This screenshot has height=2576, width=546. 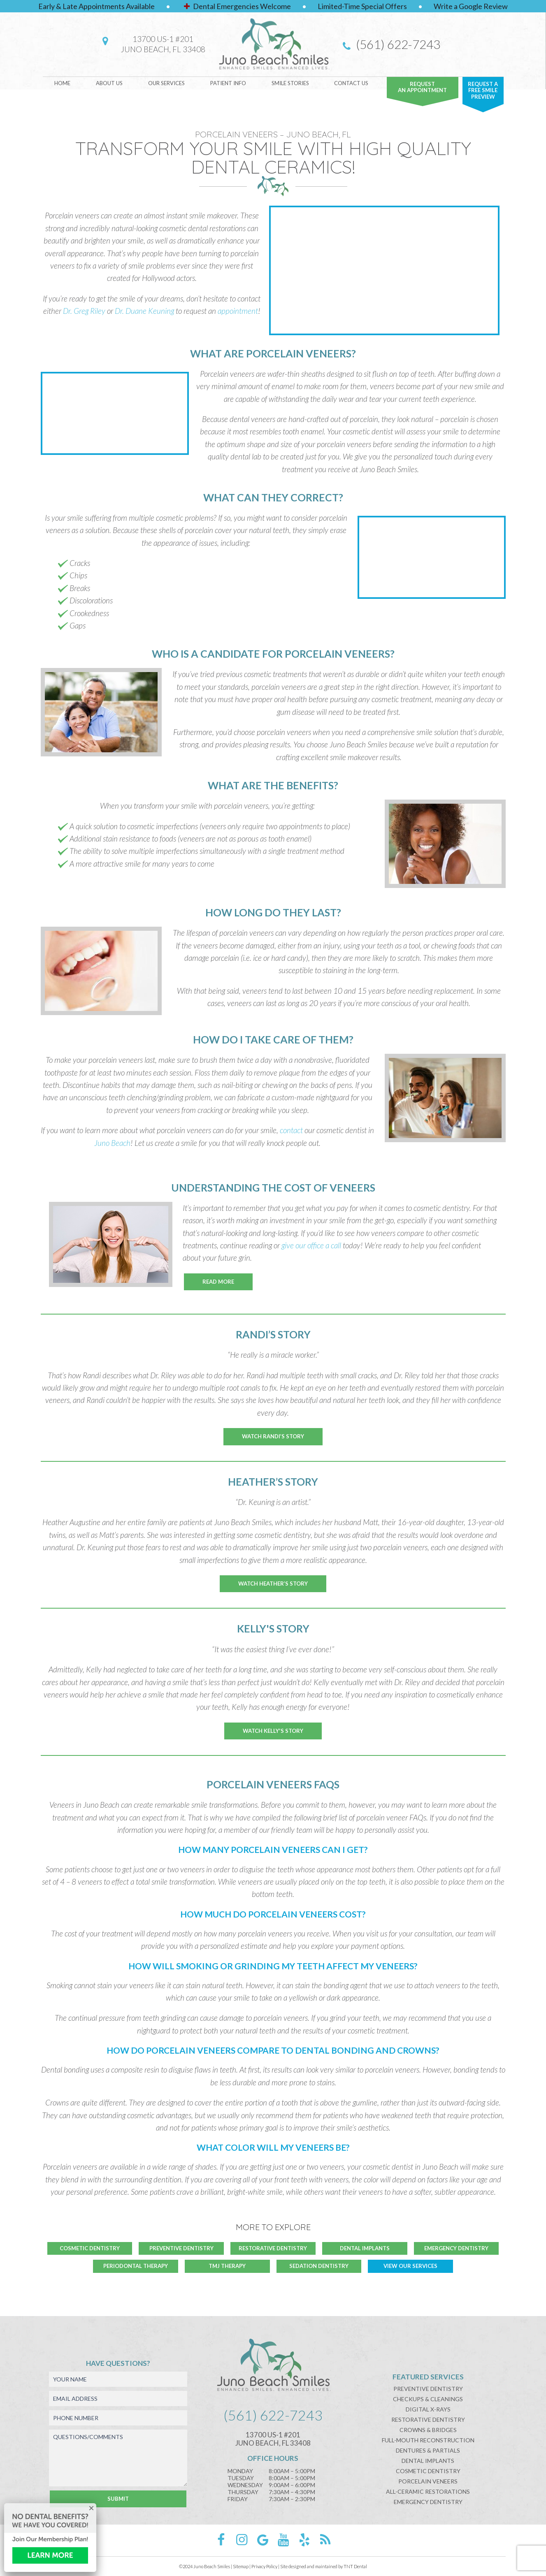 I want to click on Home, so click(x=62, y=83).